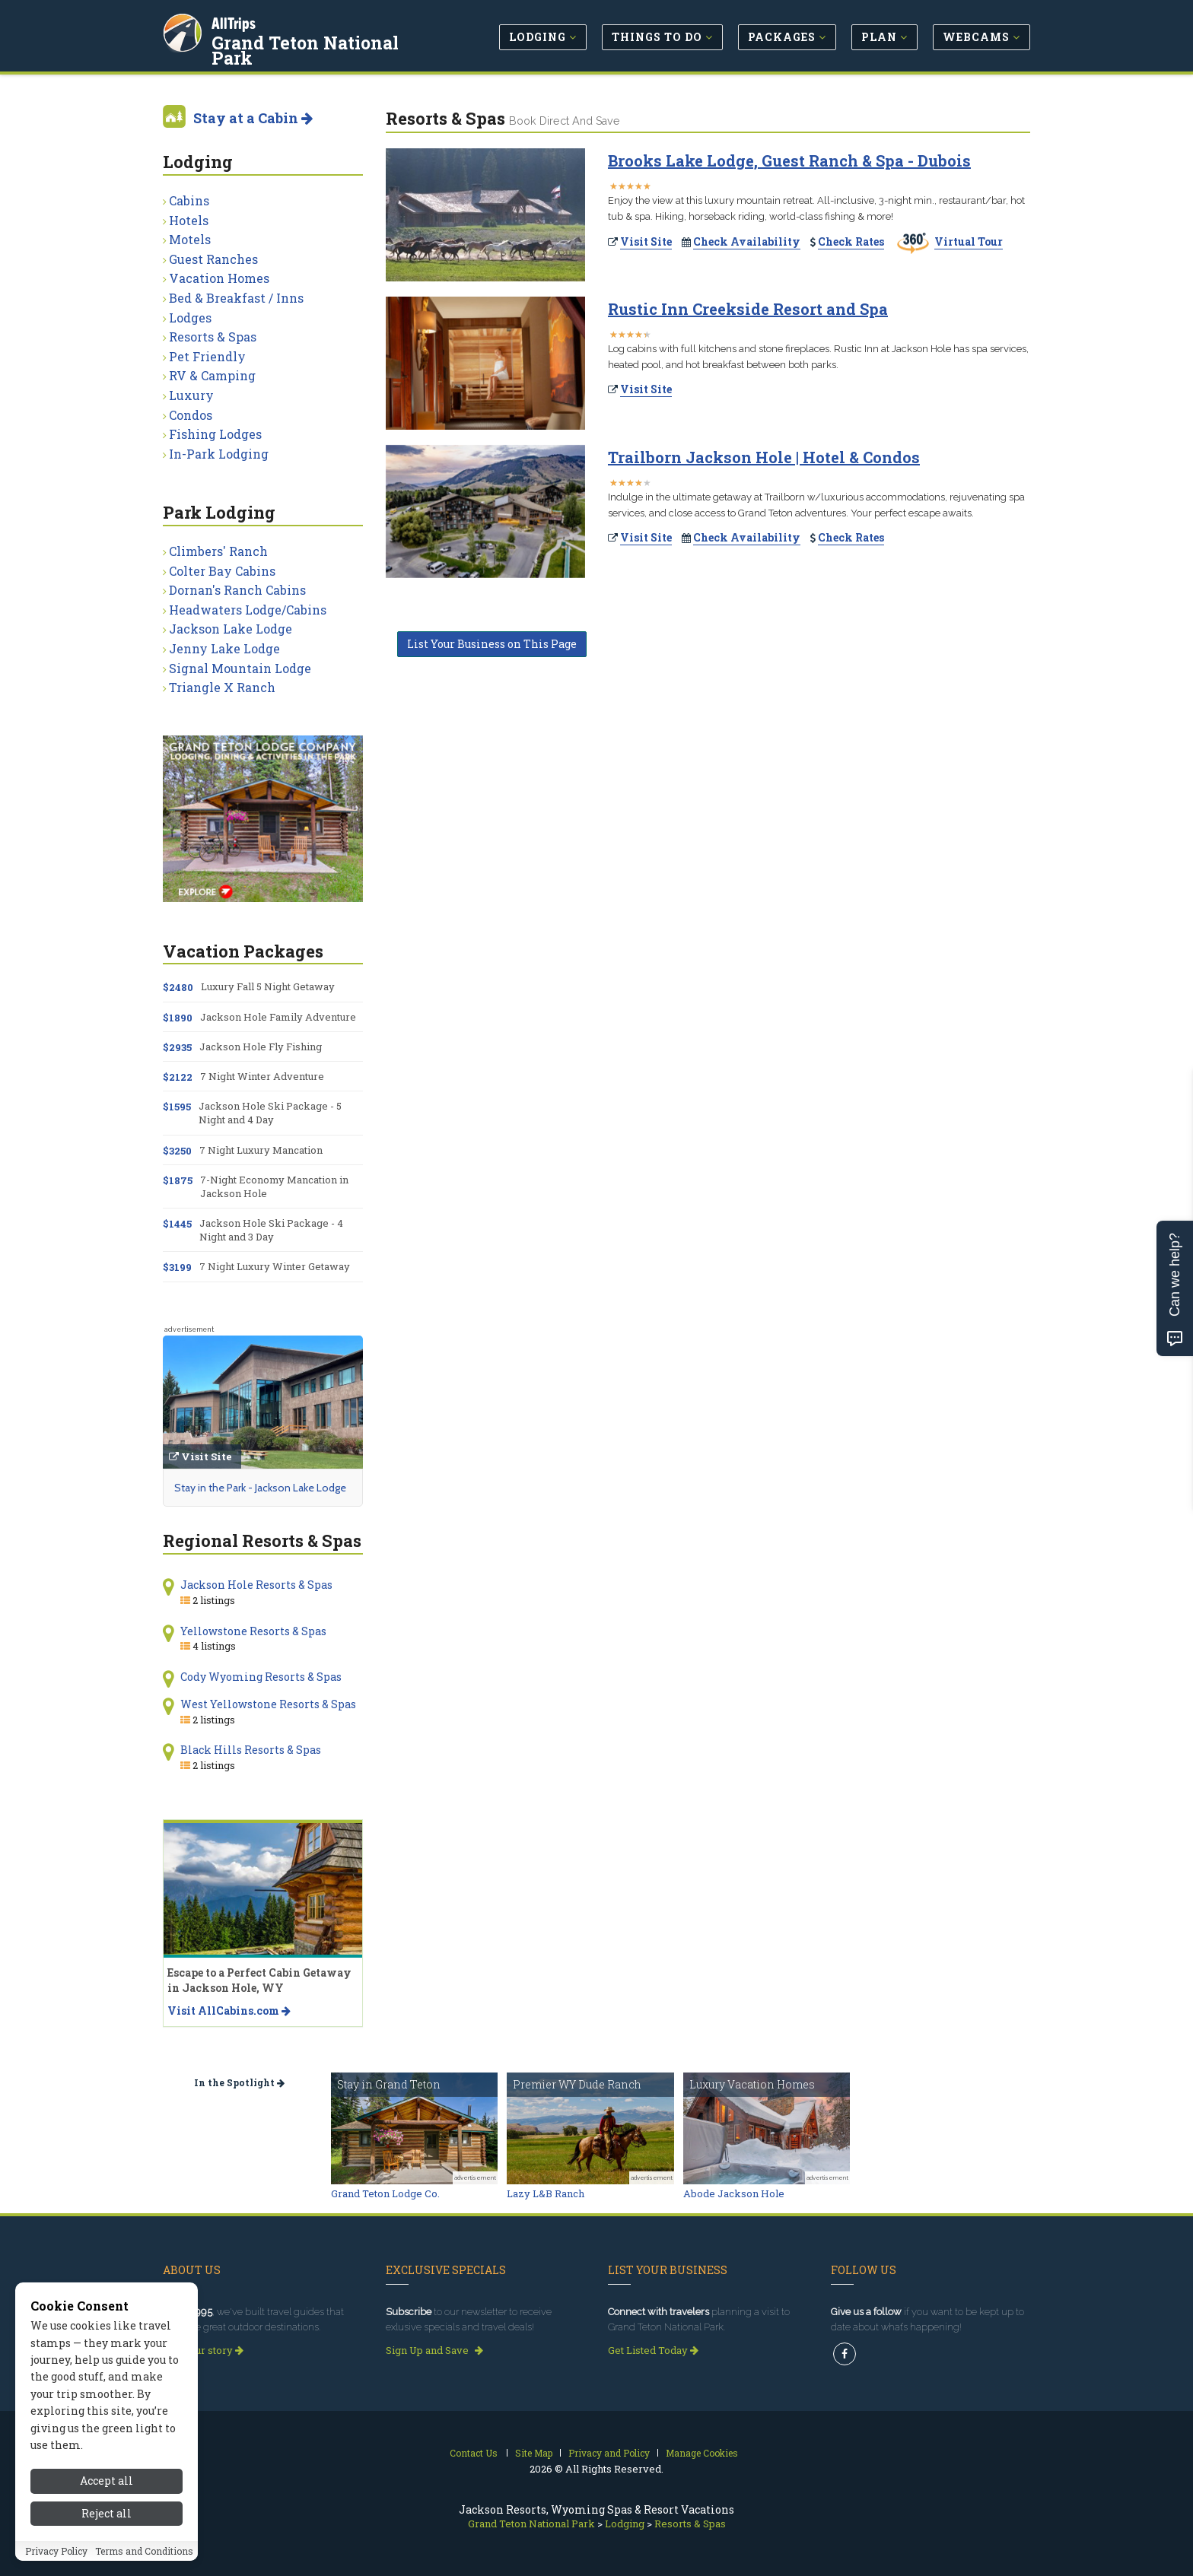 This screenshot has height=2576, width=1193. What do you see at coordinates (268, 1704) in the screenshot?
I see `West Yellowstone Resorts & Spas` at bounding box center [268, 1704].